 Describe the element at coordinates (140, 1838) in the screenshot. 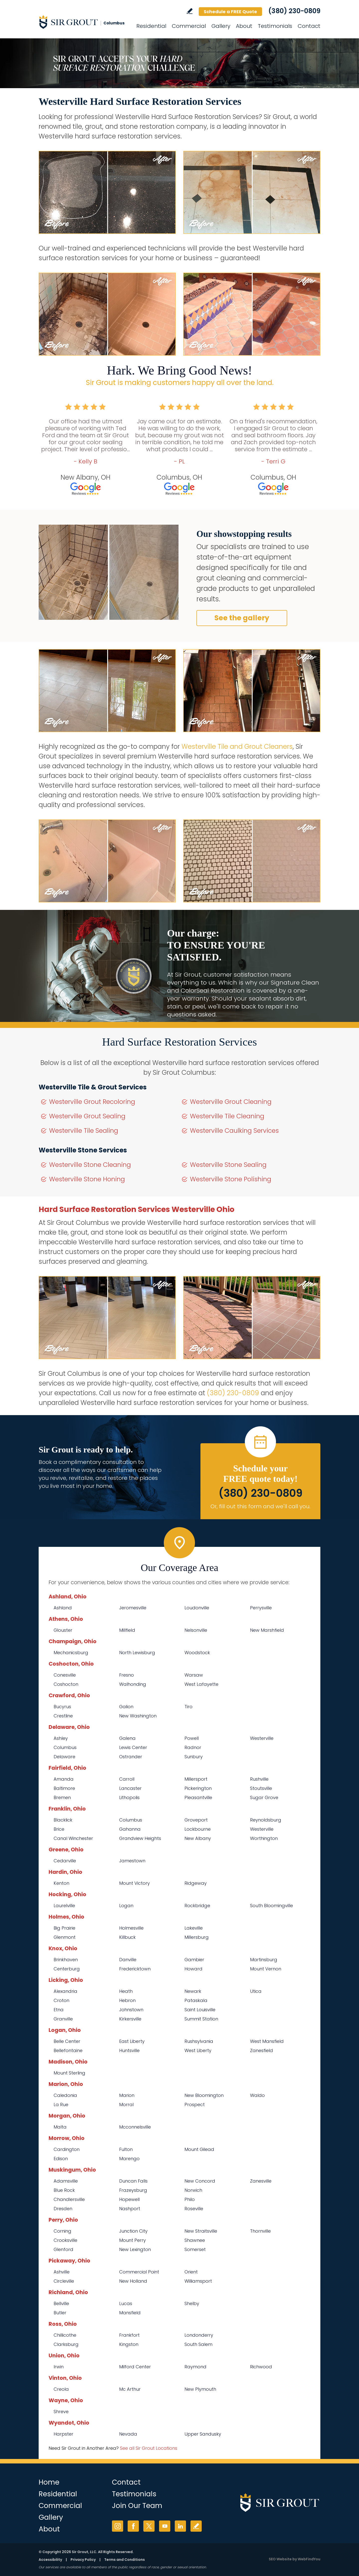

I see `Grandview Heights` at that location.